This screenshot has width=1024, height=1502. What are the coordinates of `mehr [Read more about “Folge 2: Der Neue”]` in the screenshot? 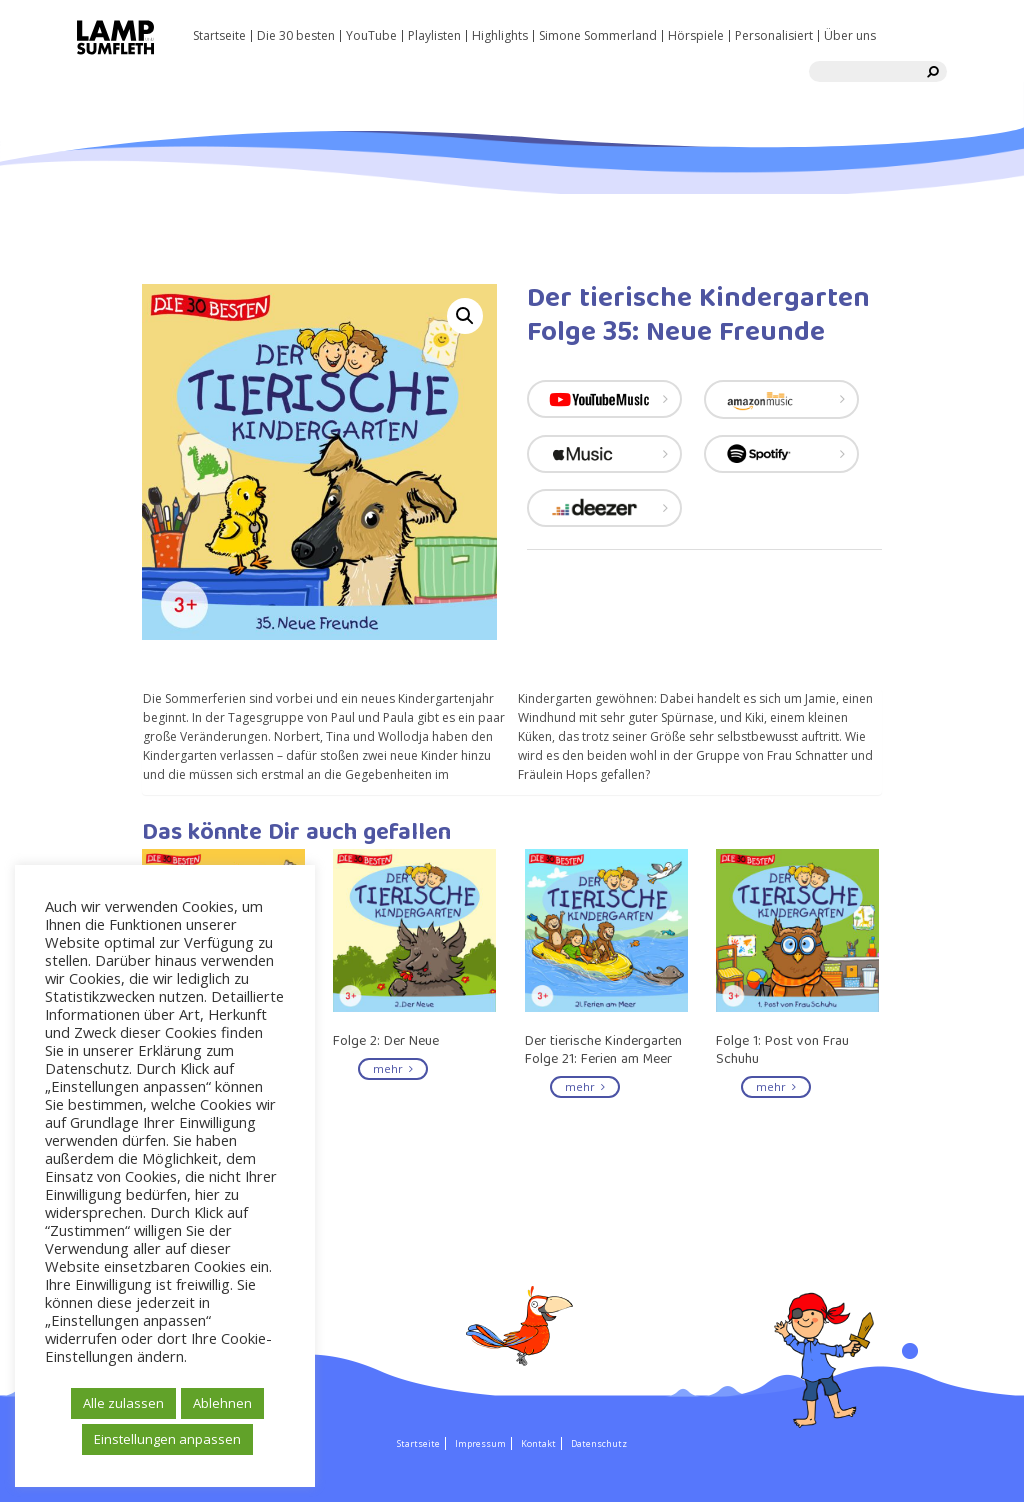 It's located at (393, 1068).